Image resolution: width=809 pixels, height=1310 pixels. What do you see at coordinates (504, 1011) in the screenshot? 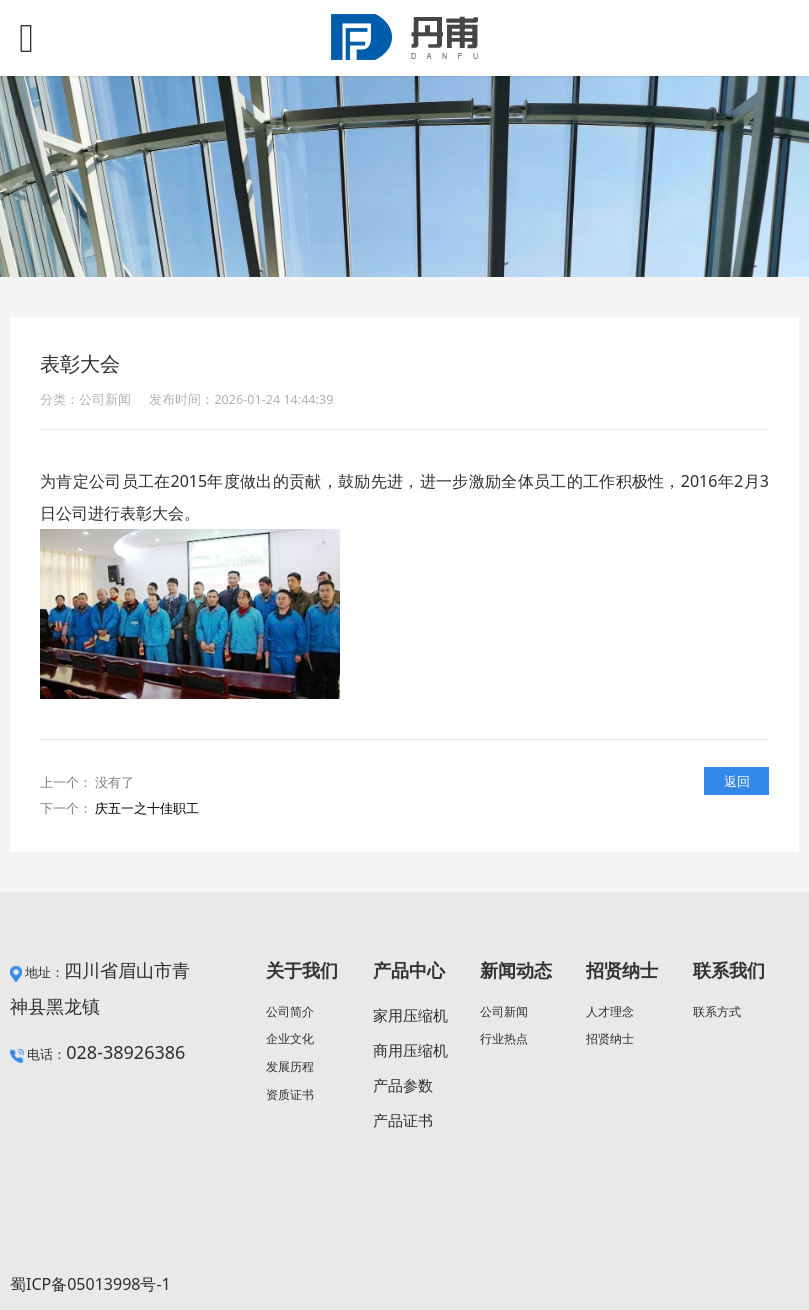
I see `公司新闻` at bounding box center [504, 1011].